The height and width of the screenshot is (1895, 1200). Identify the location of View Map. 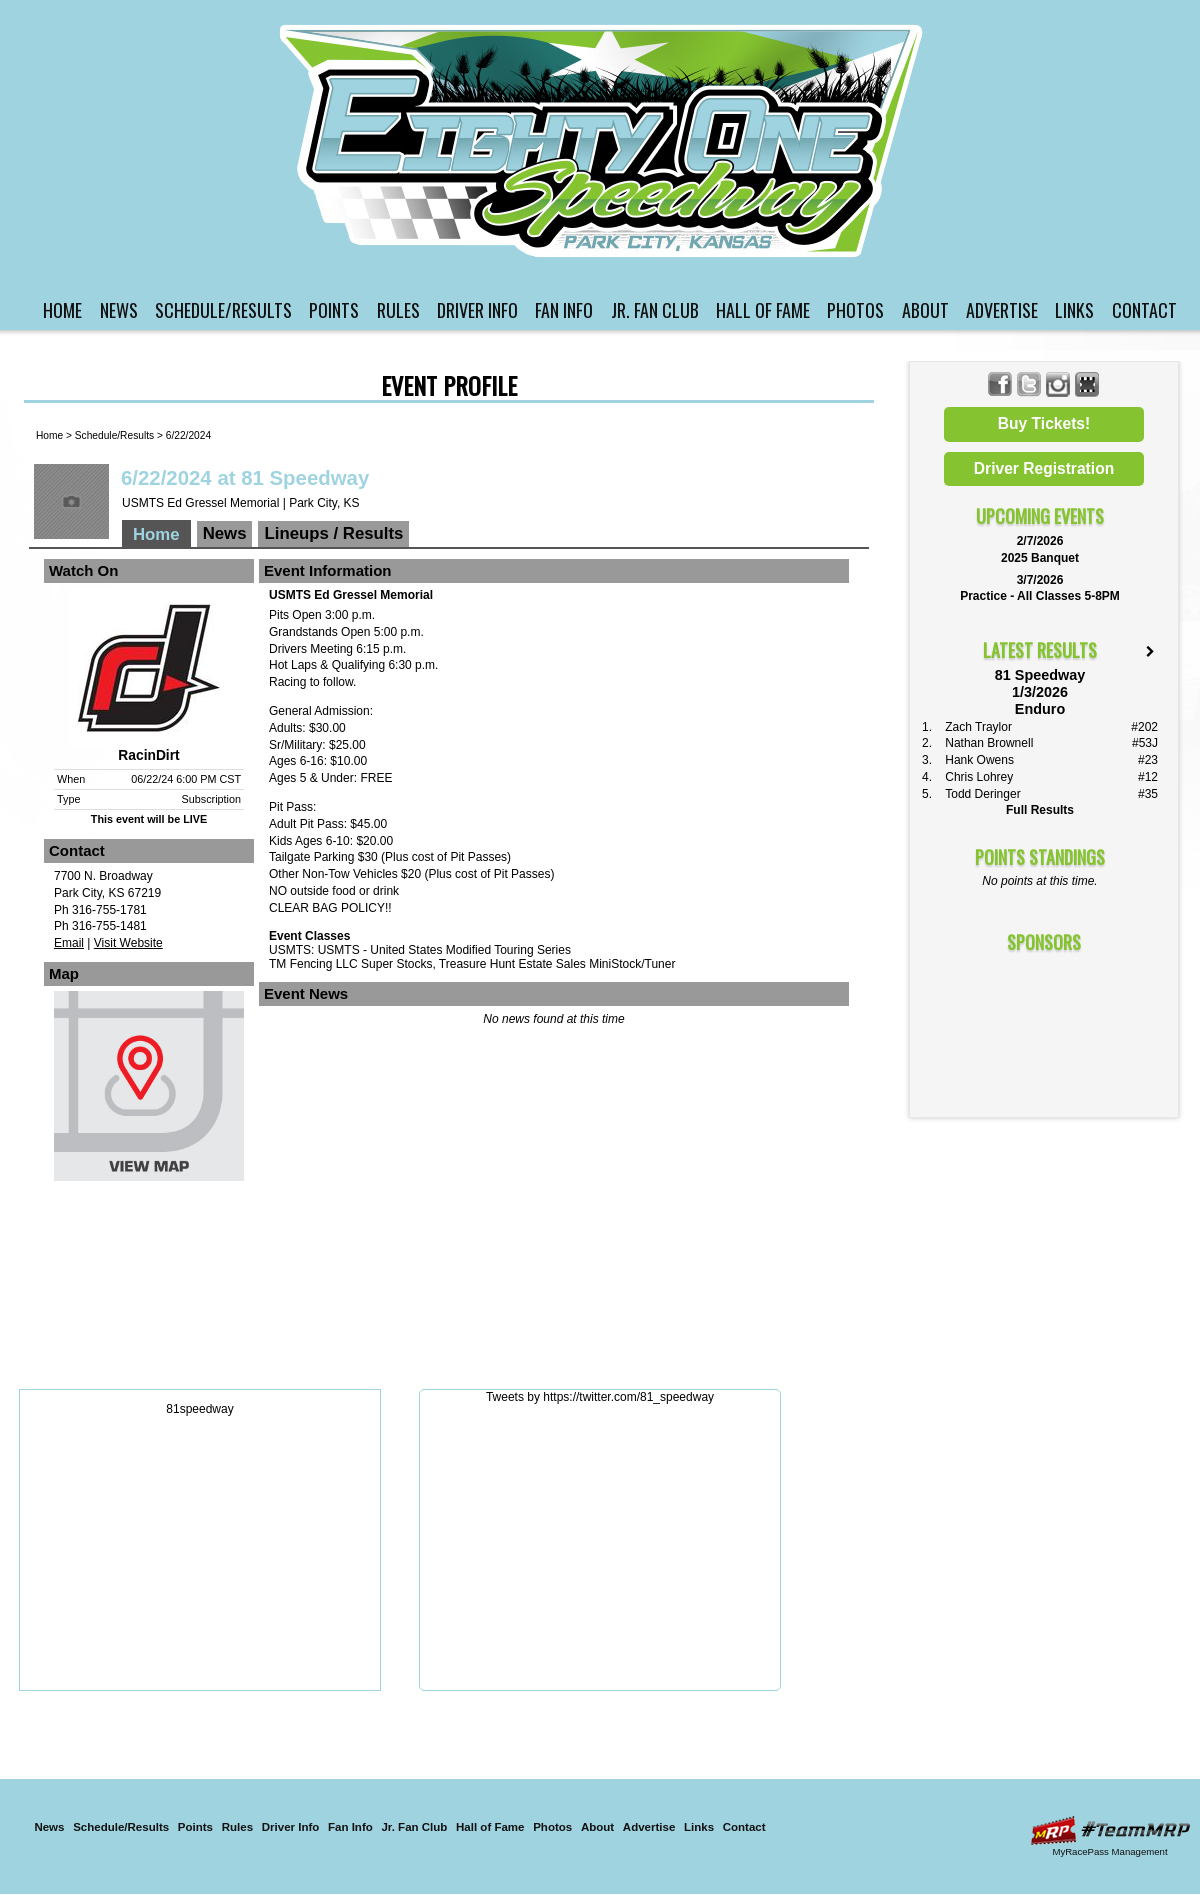
(149, 1091).